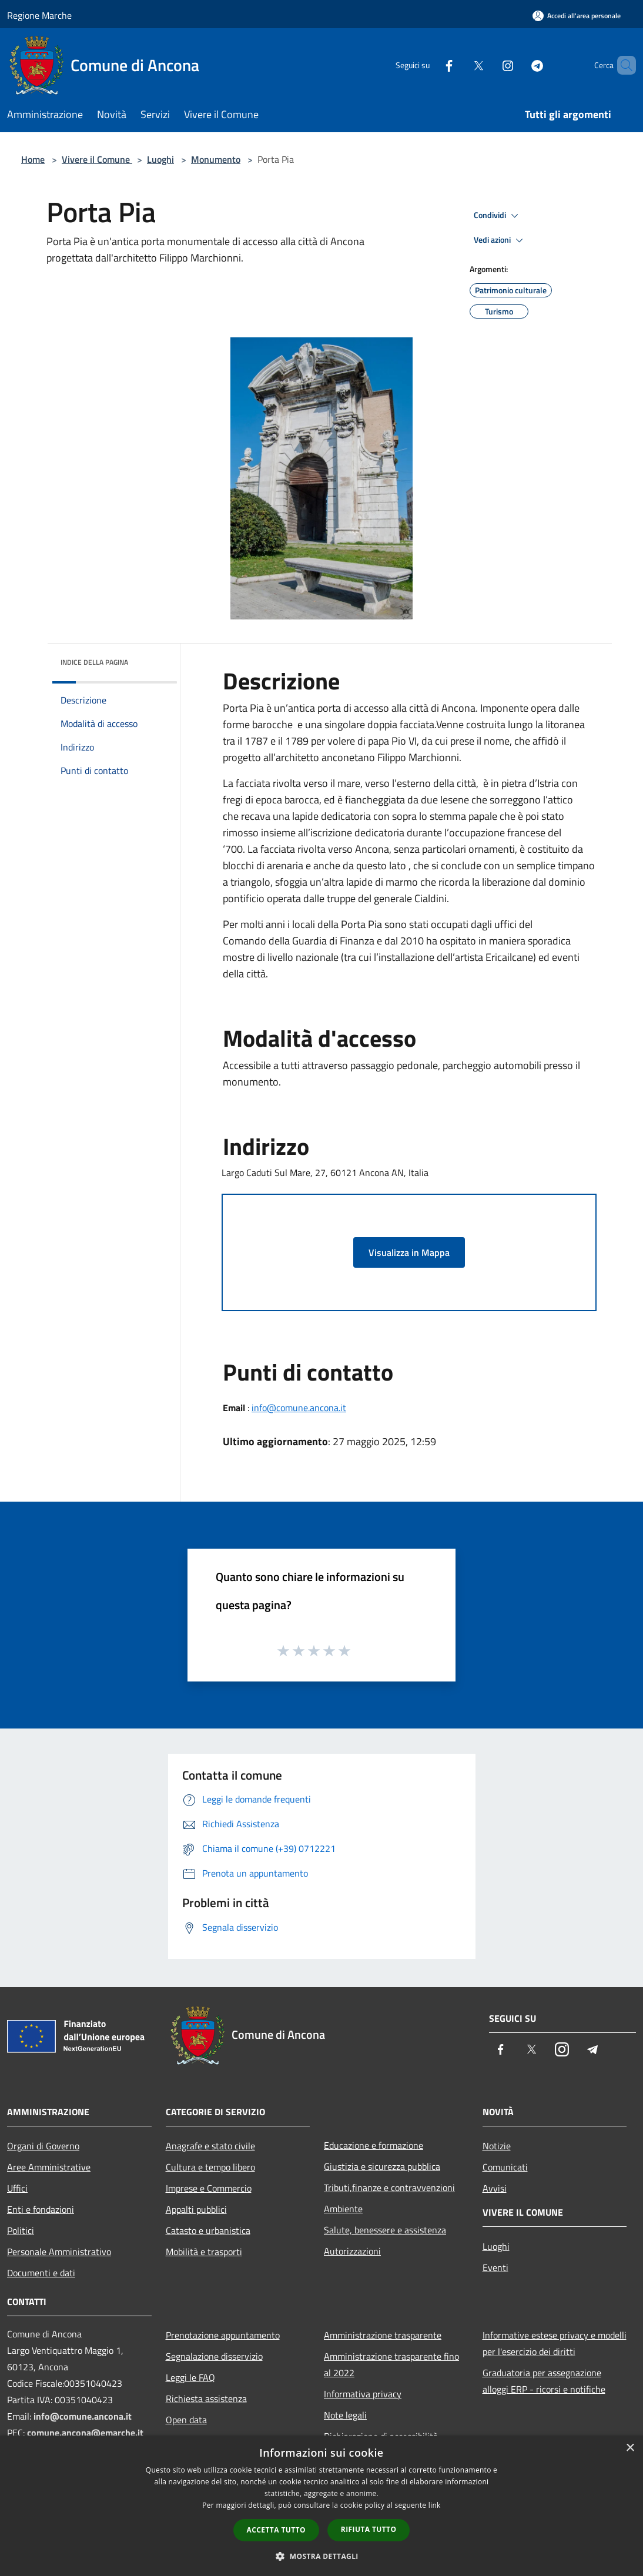  Describe the element at coordinates (186, 2420) in the screenshot. I see `Open data` at that location.